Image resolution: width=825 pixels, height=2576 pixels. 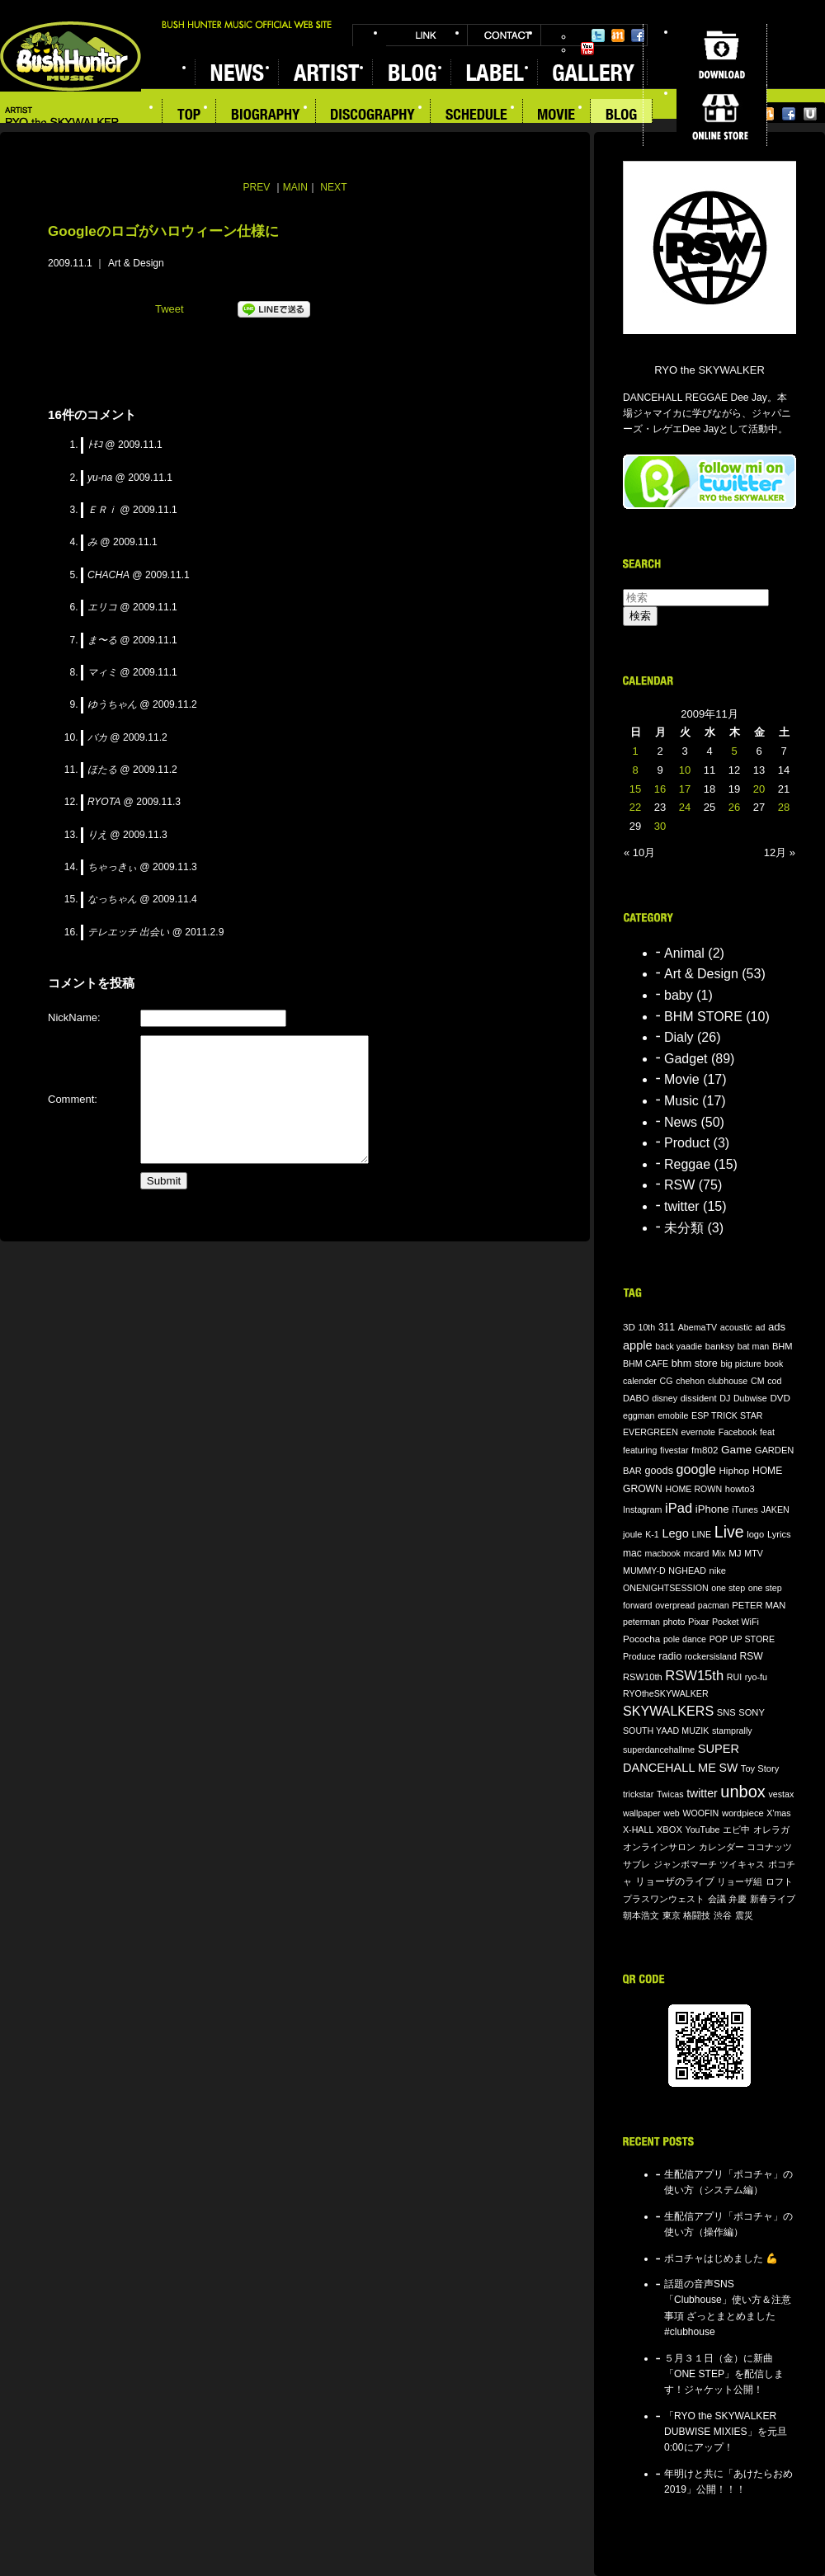 What do you see at coordinates (773, 1363) in the screenshot?
I see `book` at bounding box center [773, 1363].